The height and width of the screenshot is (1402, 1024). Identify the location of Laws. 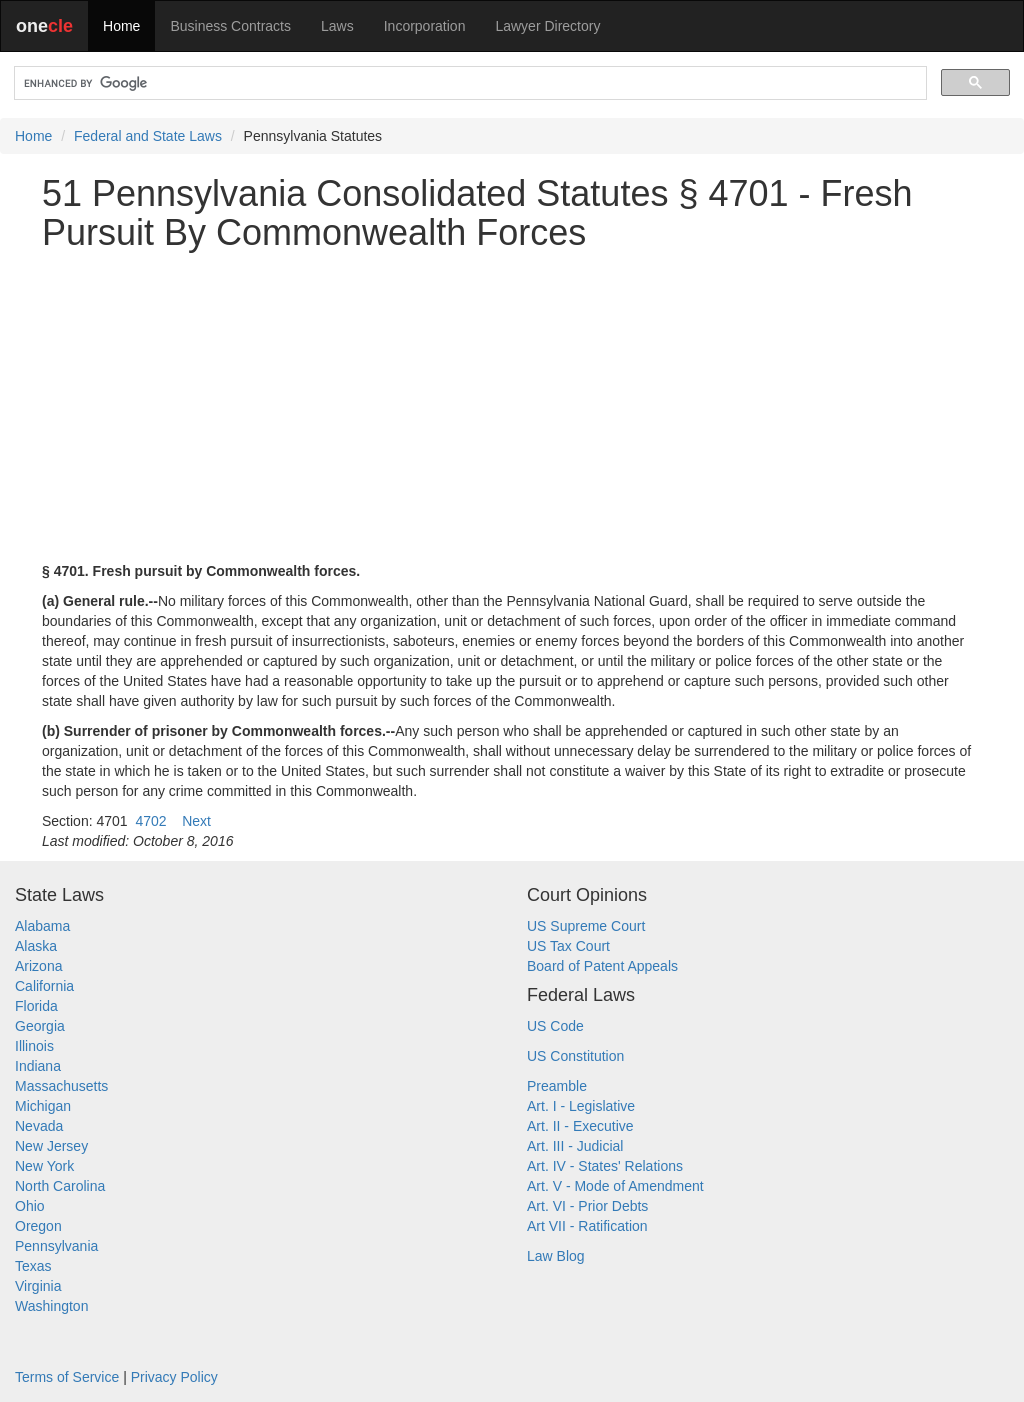
(337, 26).